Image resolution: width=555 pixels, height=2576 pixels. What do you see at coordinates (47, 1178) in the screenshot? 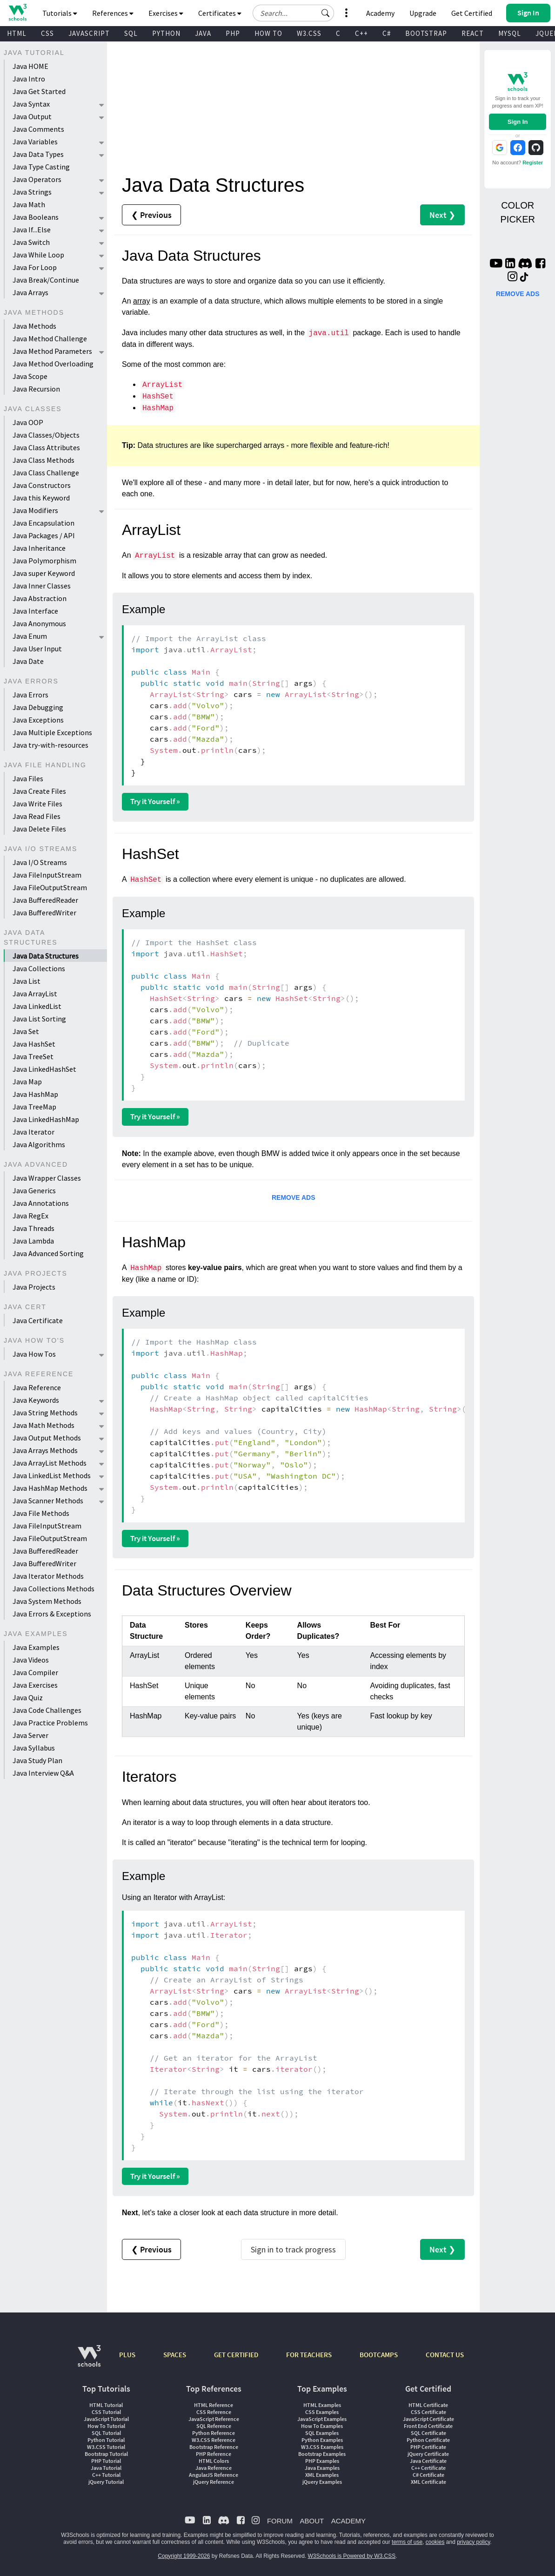
I see `Java Wrapper Classes` at bounding box center [47, 1178].